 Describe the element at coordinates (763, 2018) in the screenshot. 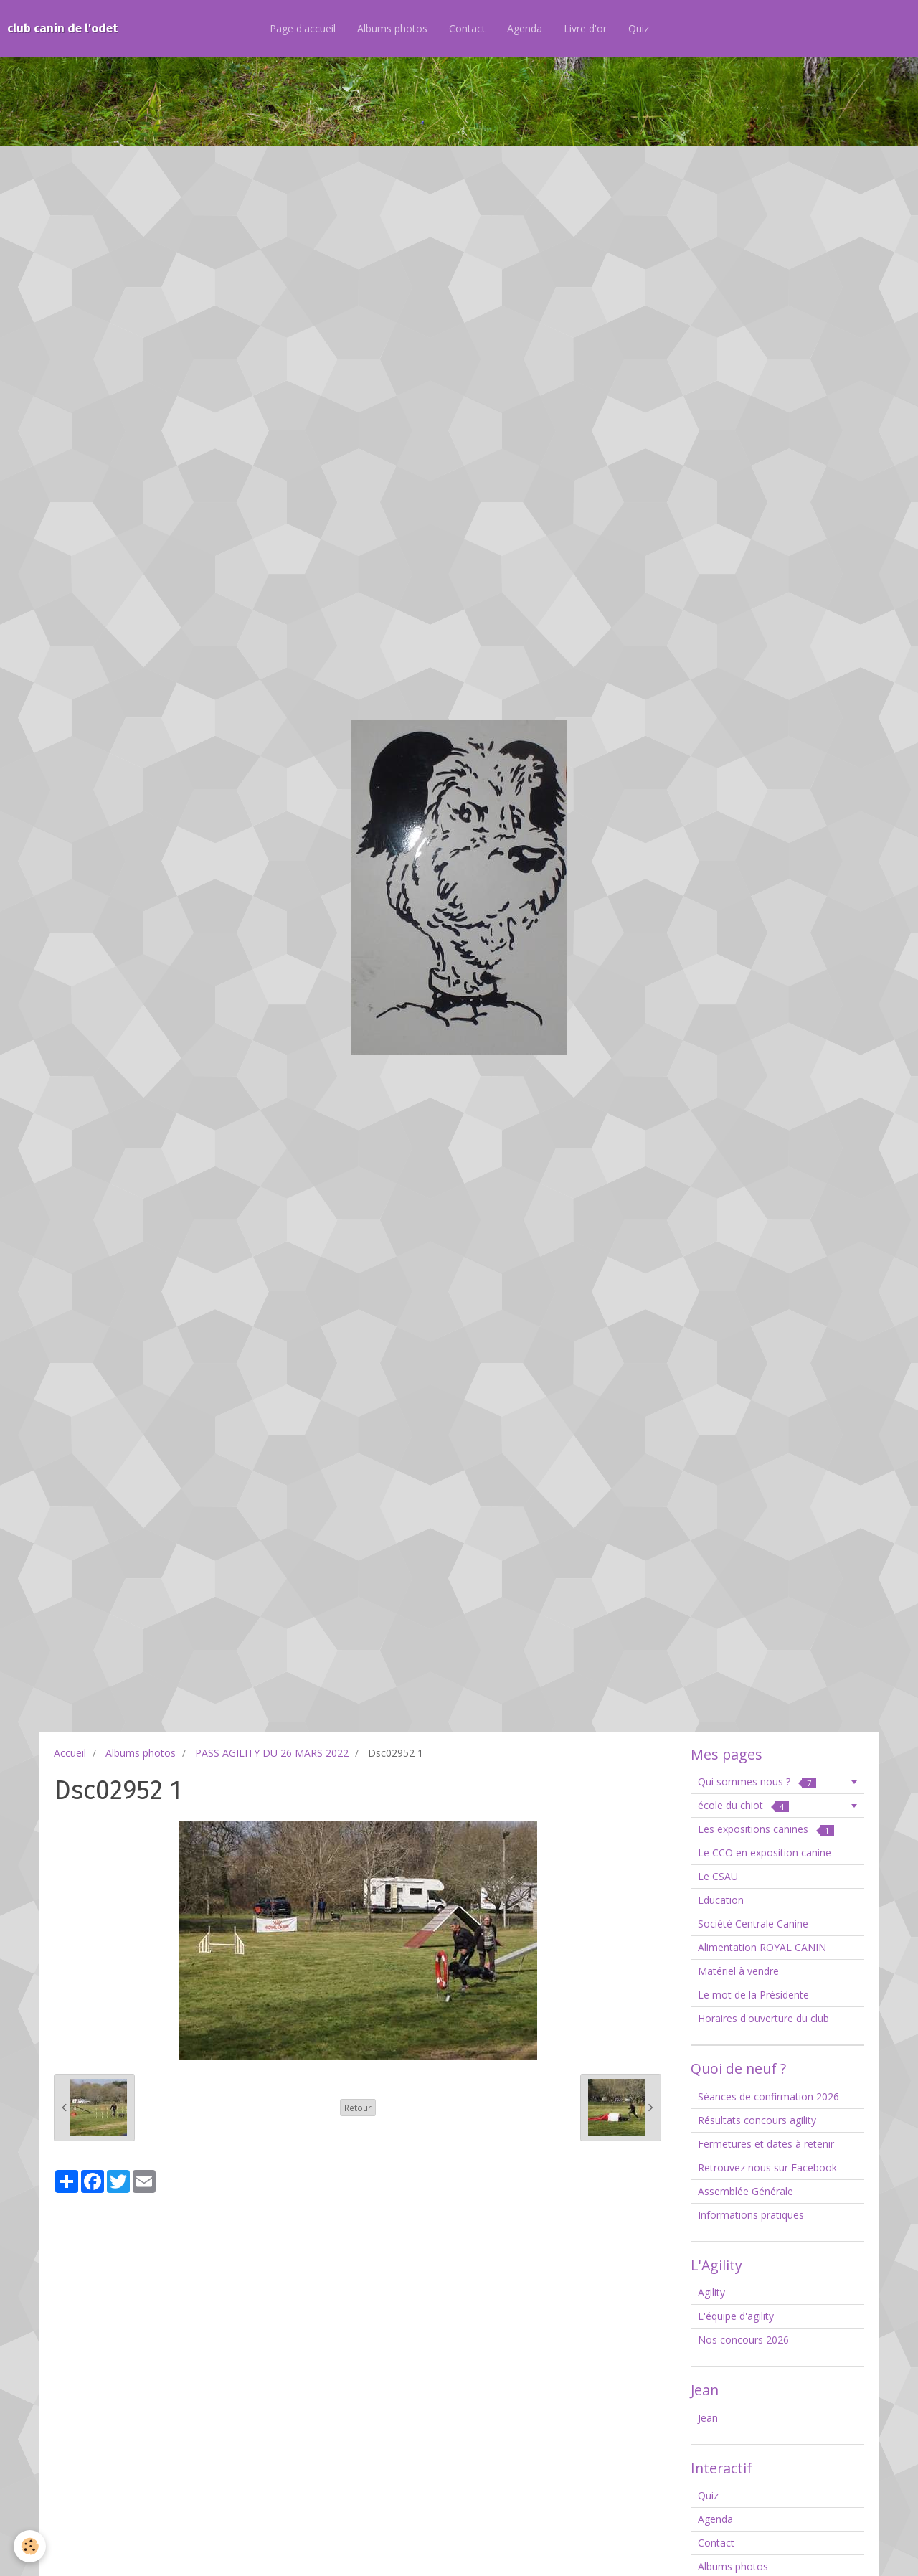

I see `Horaires d'ouverture du club` at that location.